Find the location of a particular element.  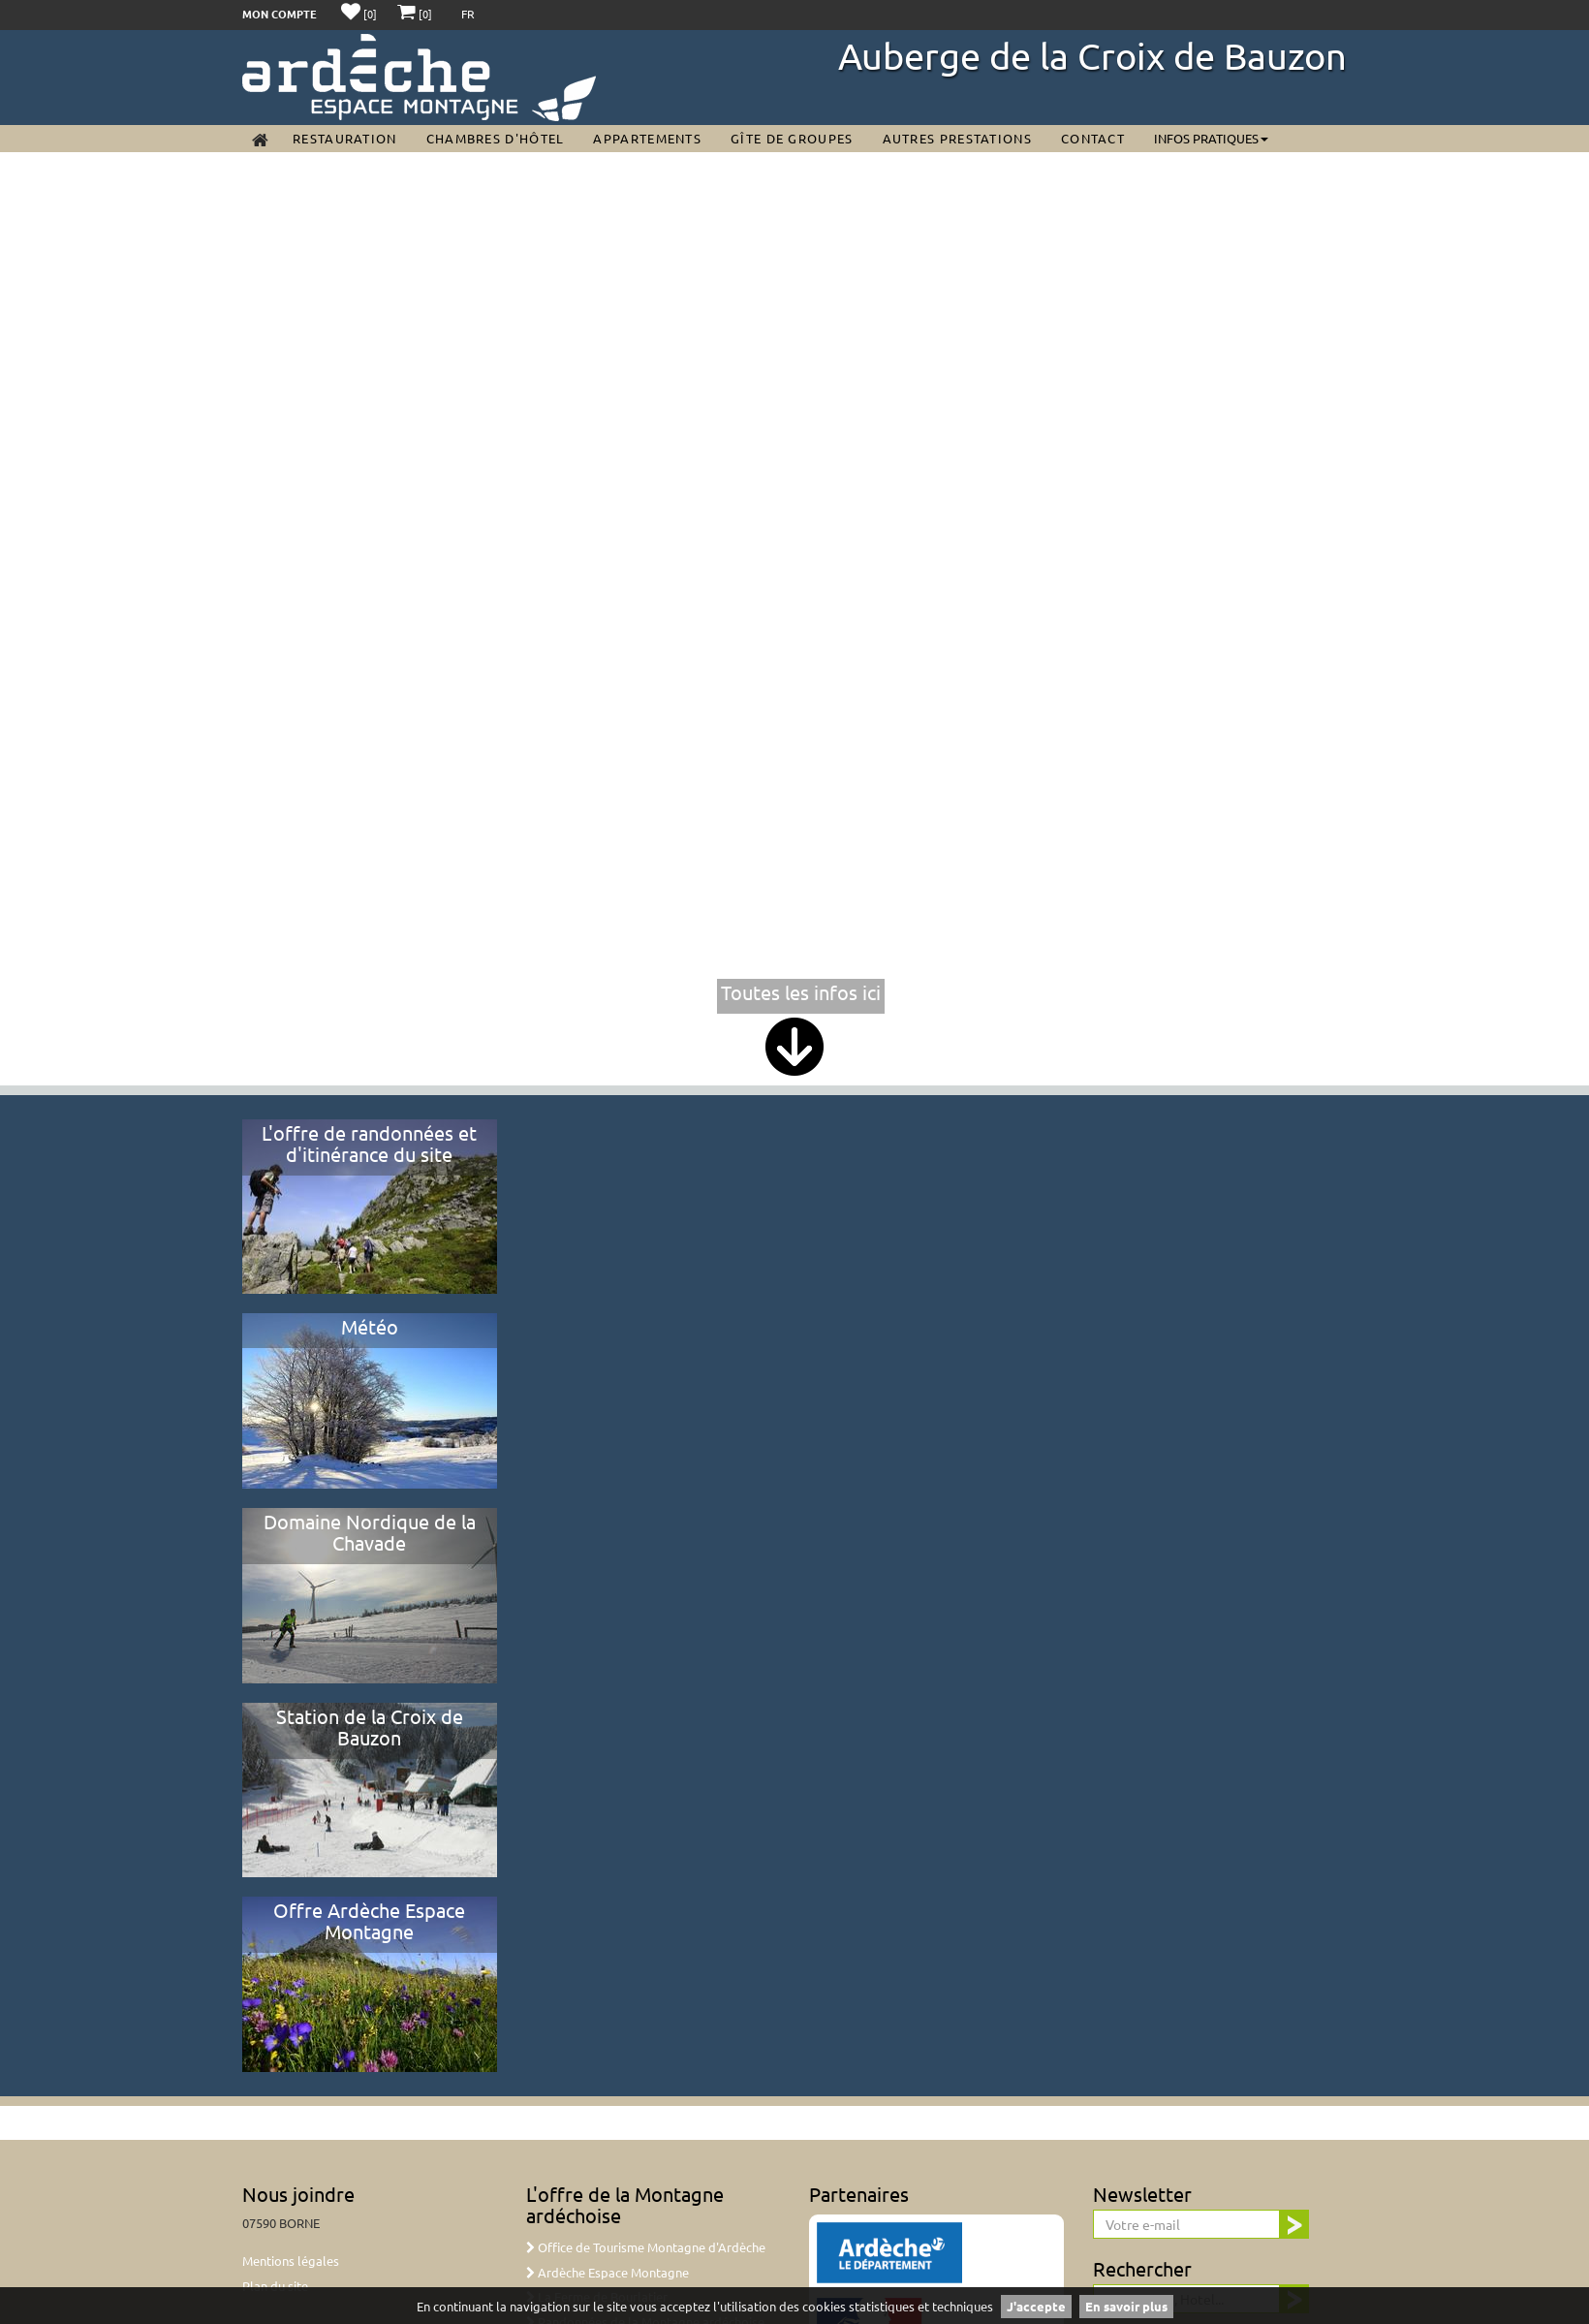

Plan du site is located at coordinates (275, 2285).